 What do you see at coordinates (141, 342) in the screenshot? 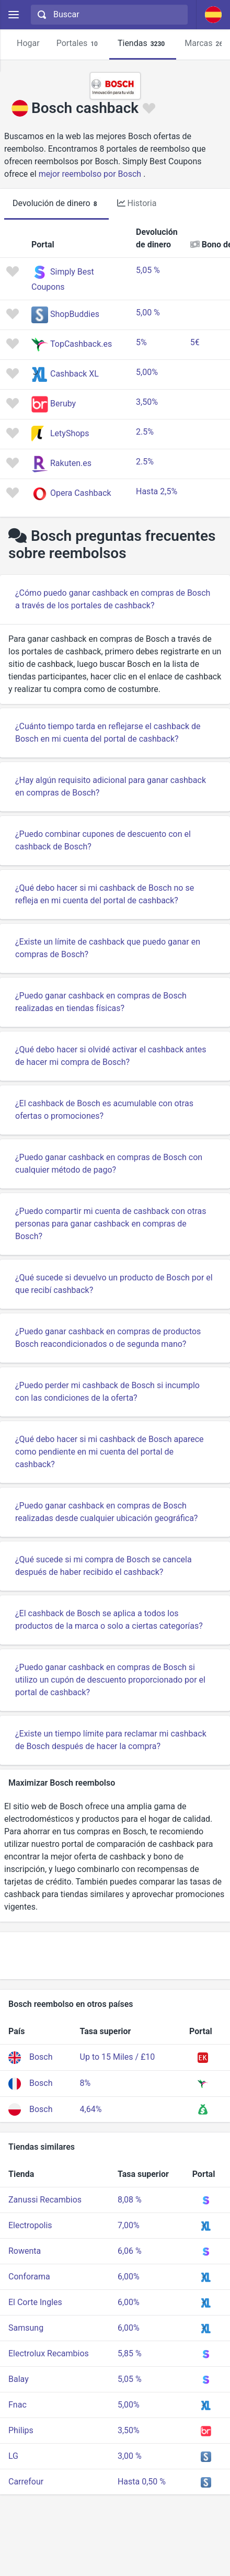
I see `5%` at bounding box center [141, 342].